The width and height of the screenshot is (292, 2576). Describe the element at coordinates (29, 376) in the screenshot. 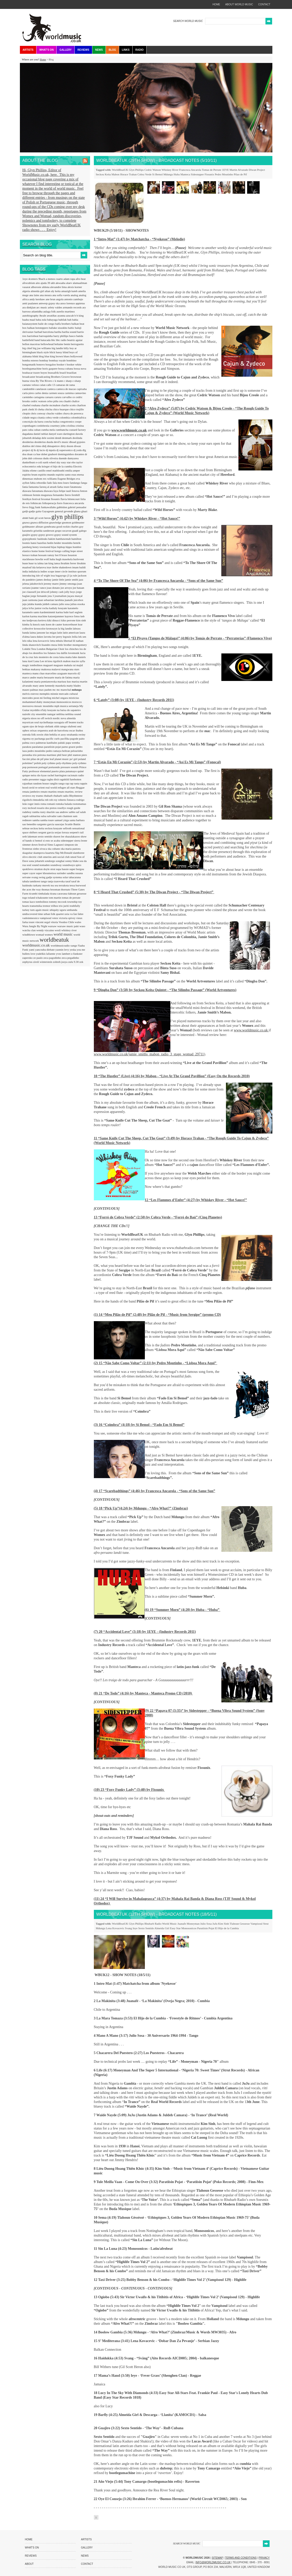

I see `broadcaster` at that location.